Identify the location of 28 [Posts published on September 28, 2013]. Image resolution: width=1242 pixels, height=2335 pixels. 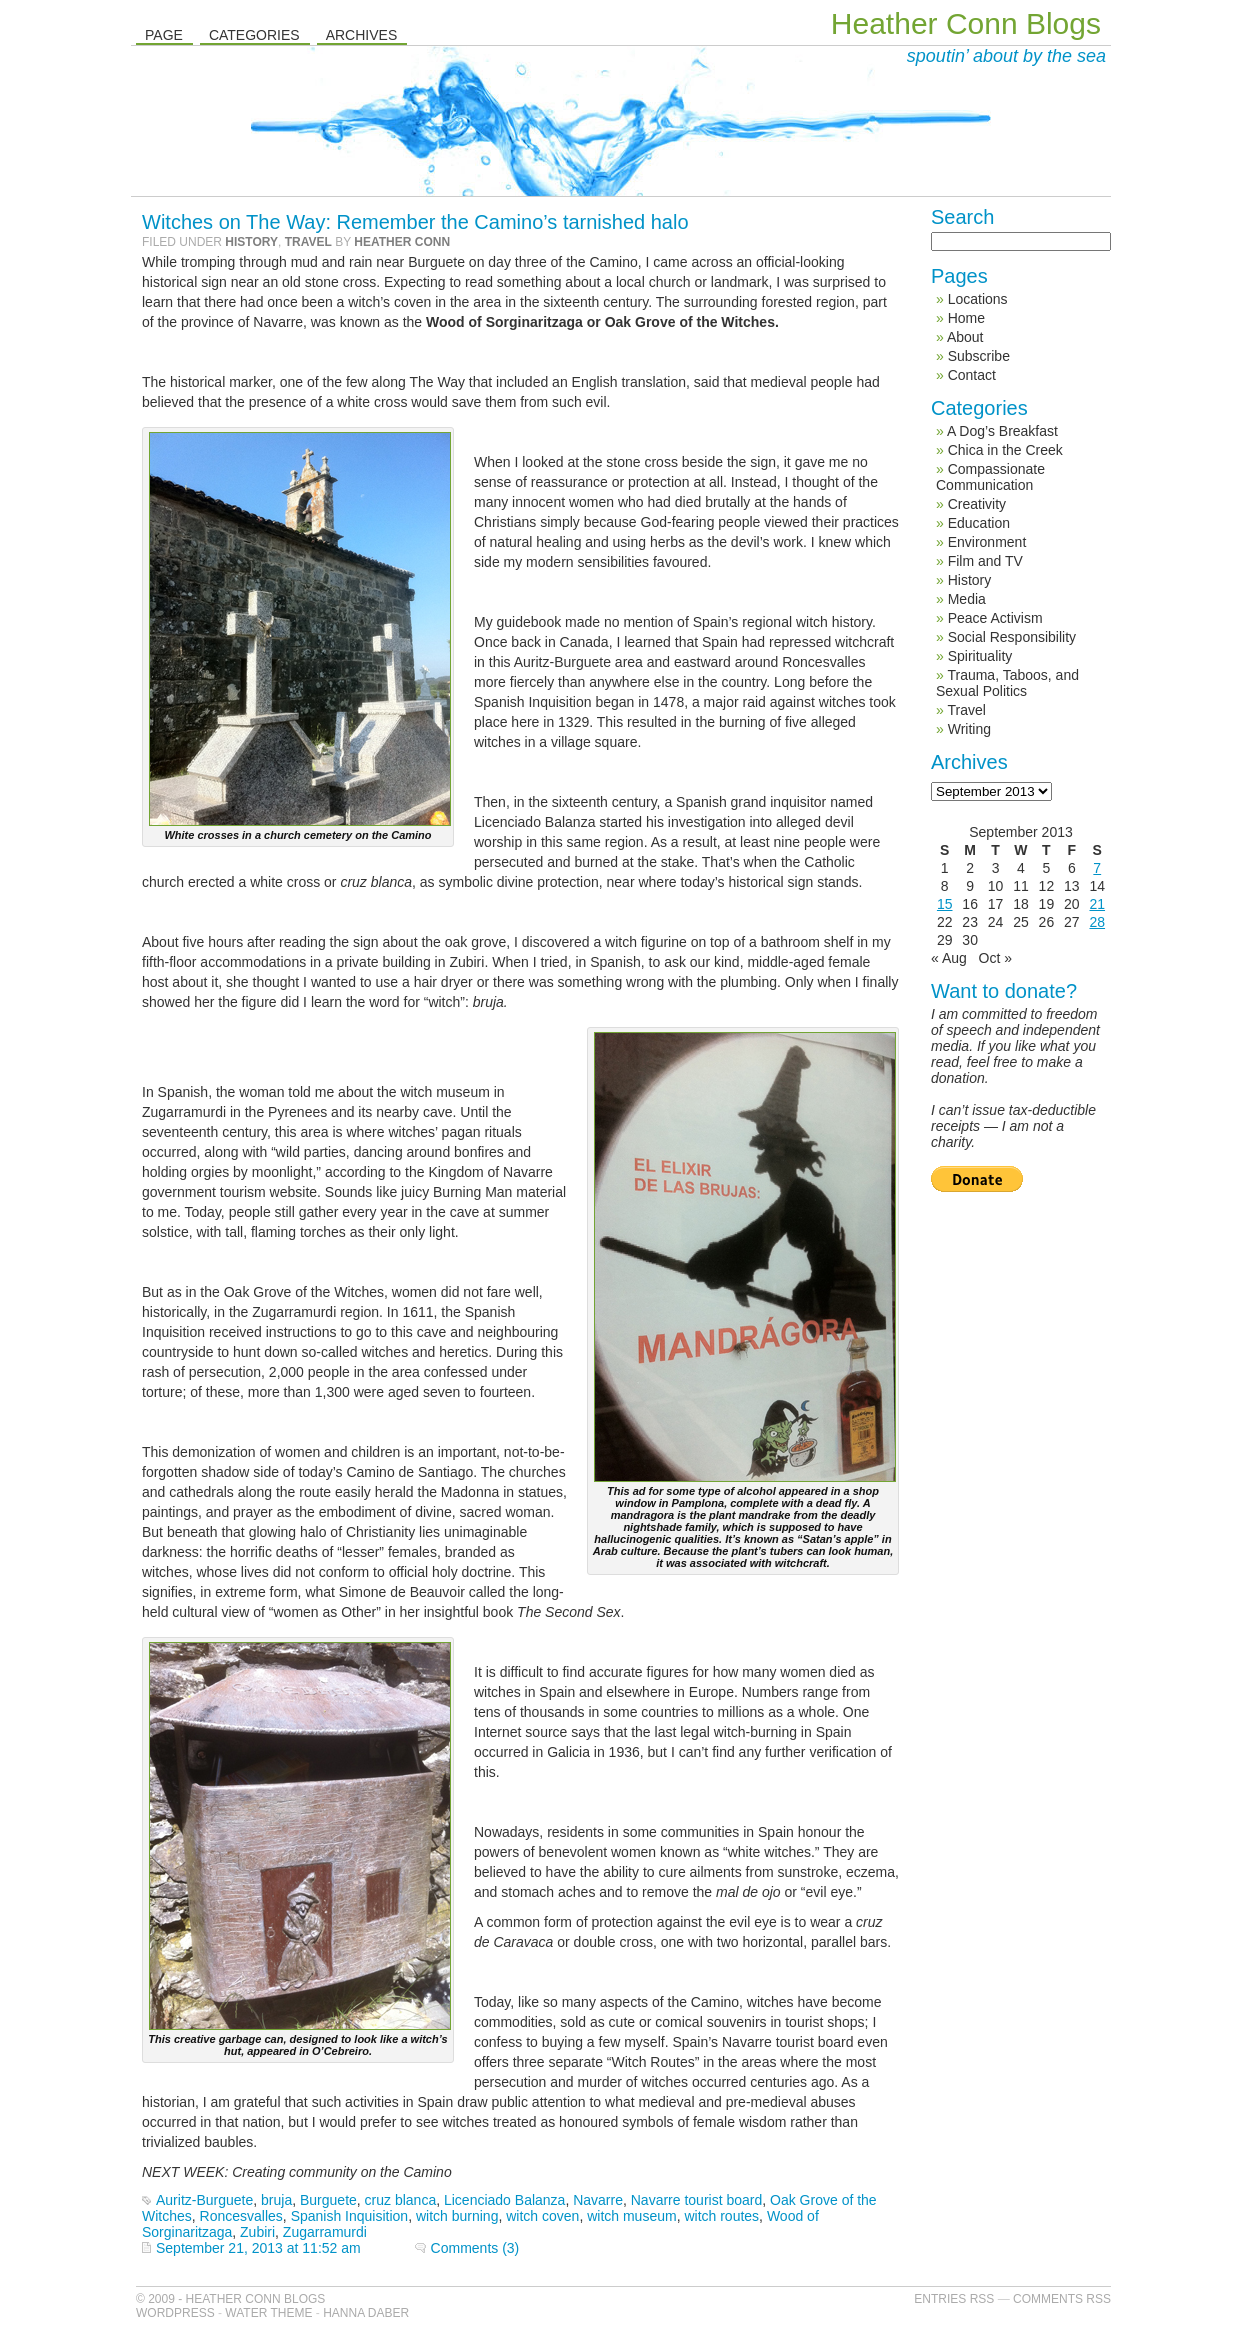
(1097, 922).